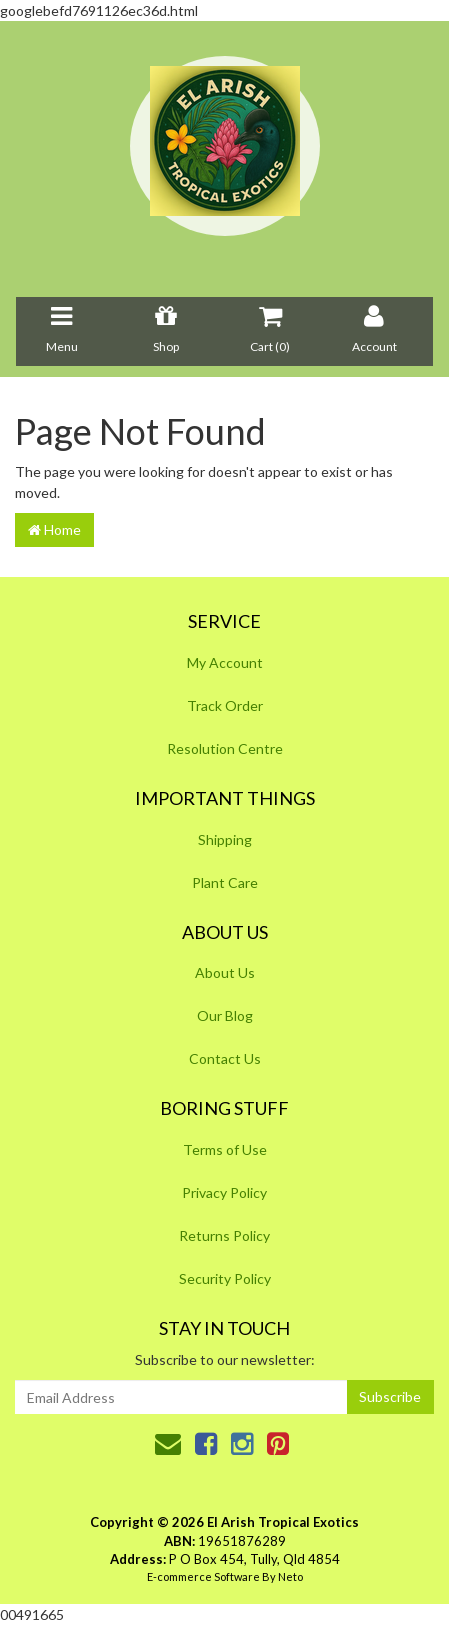 The width and height of the screenshot is (449, 1625). I want to click on E-commerce Software, so click(203, 1576).